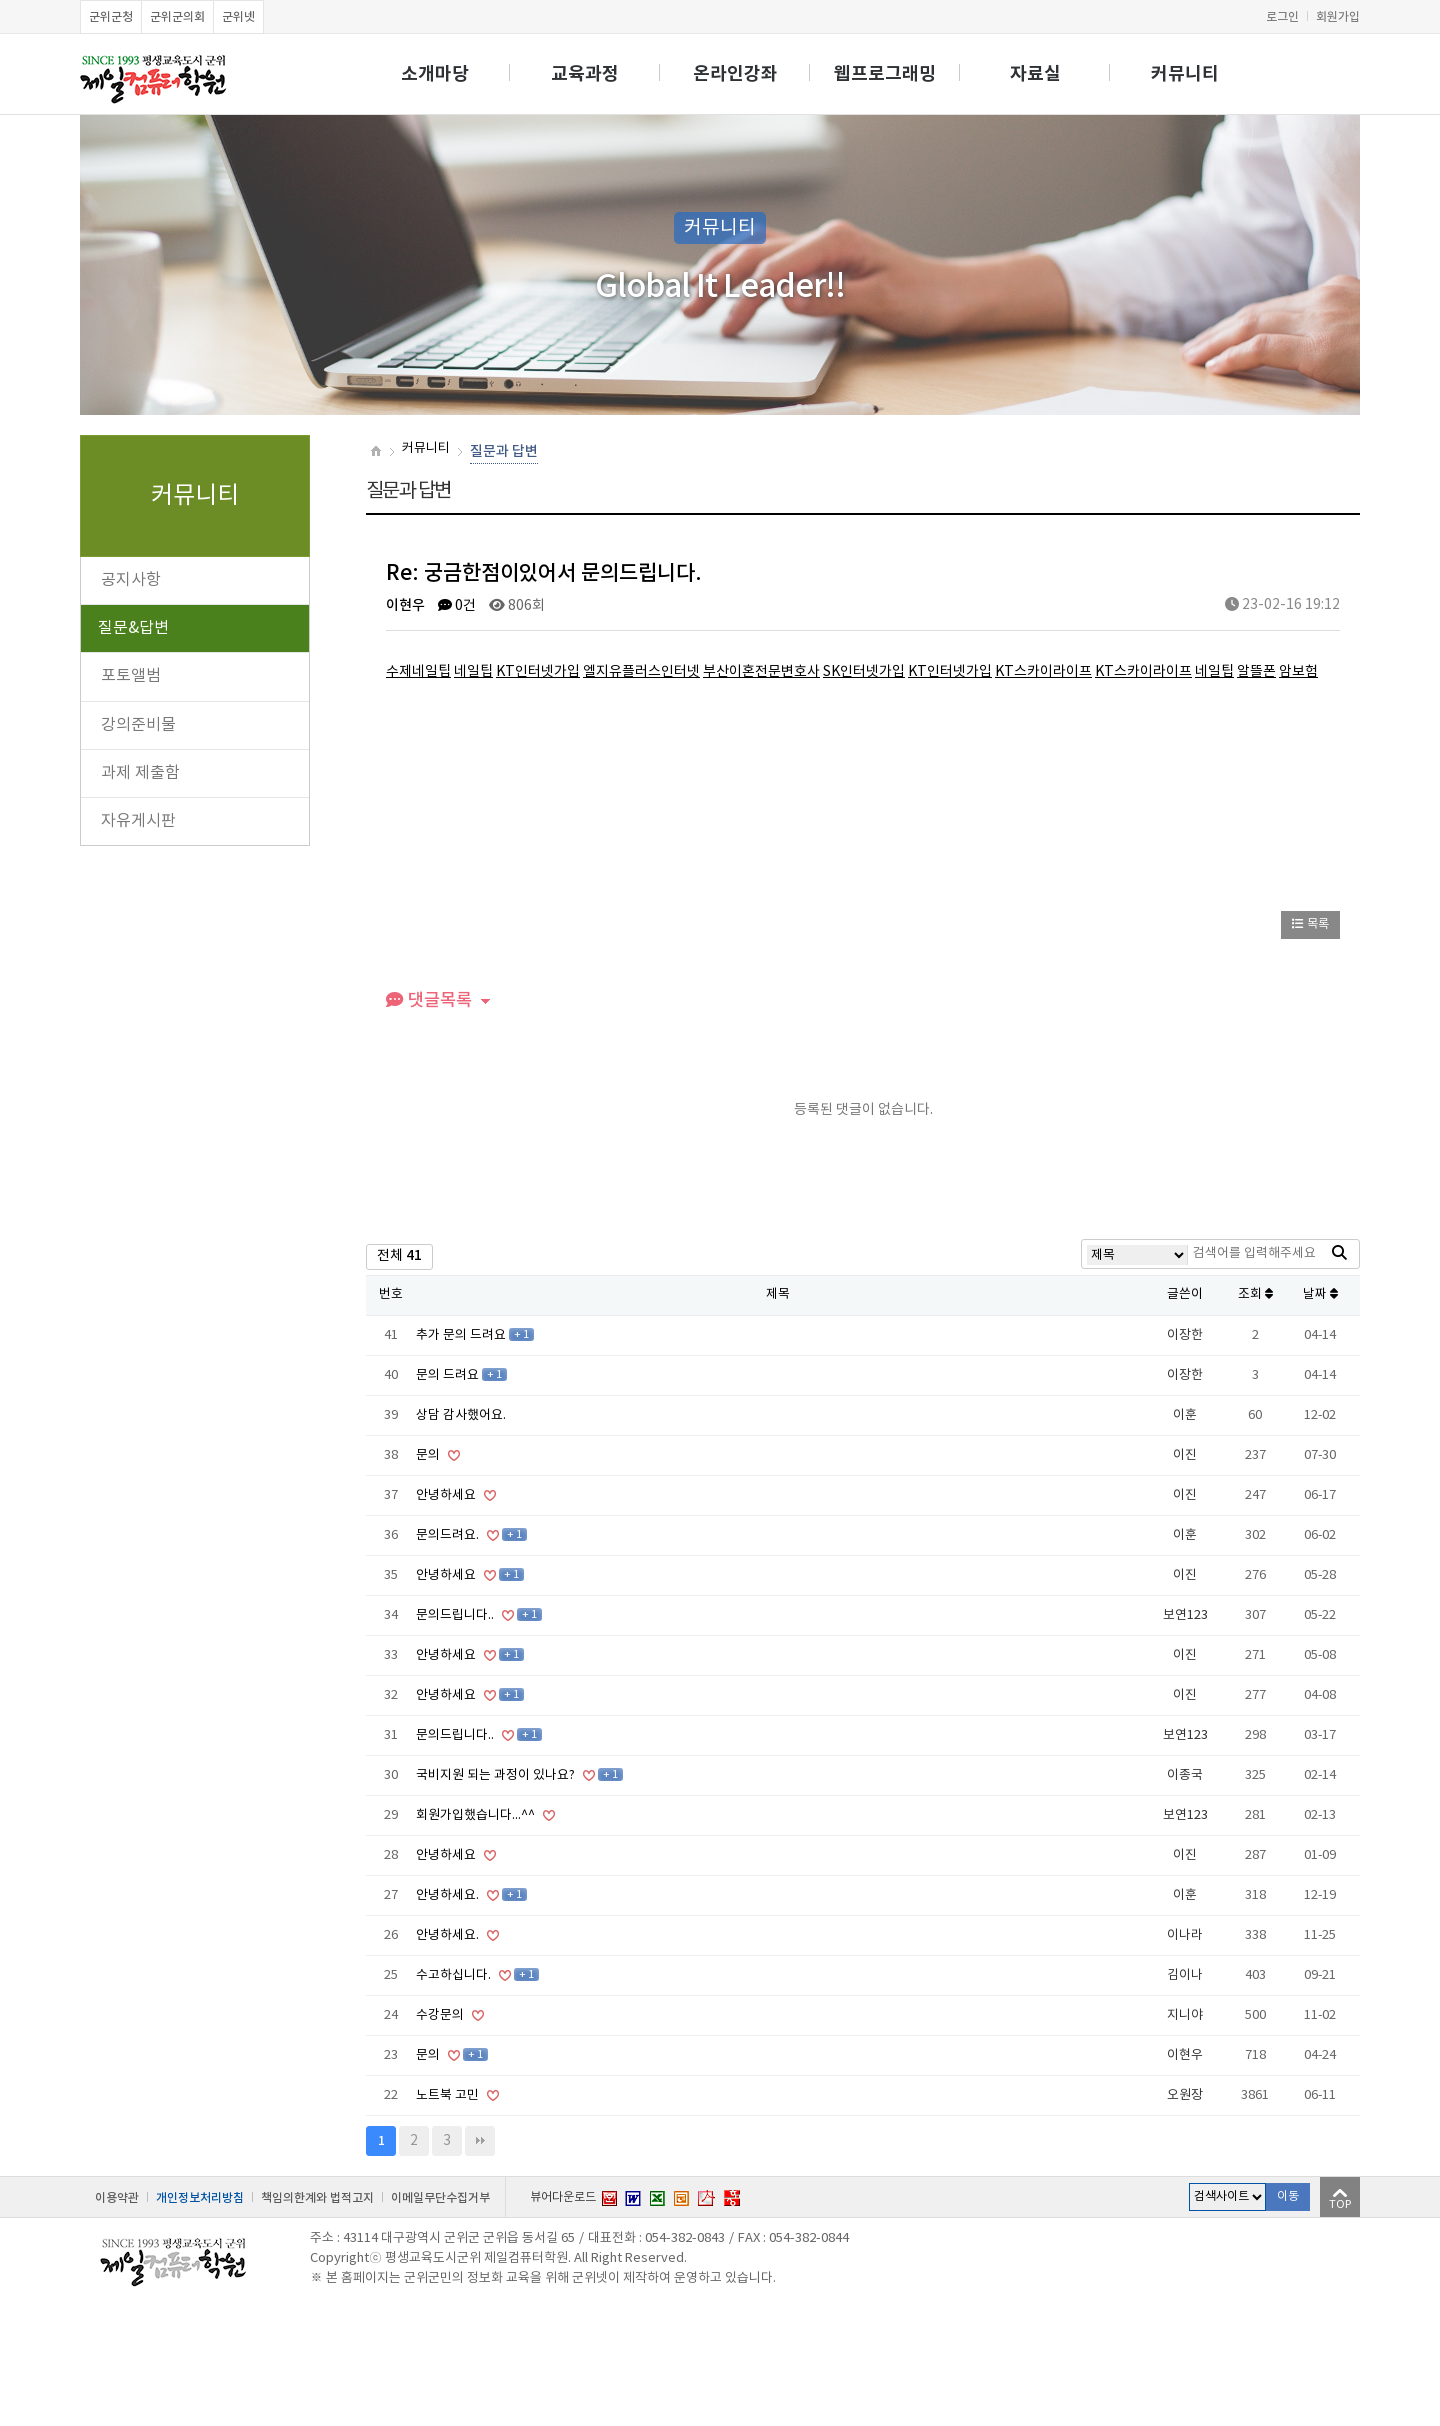 This screenshot has height=2426, width=1440. I want to click on 포토앨범, so click(131, 676).